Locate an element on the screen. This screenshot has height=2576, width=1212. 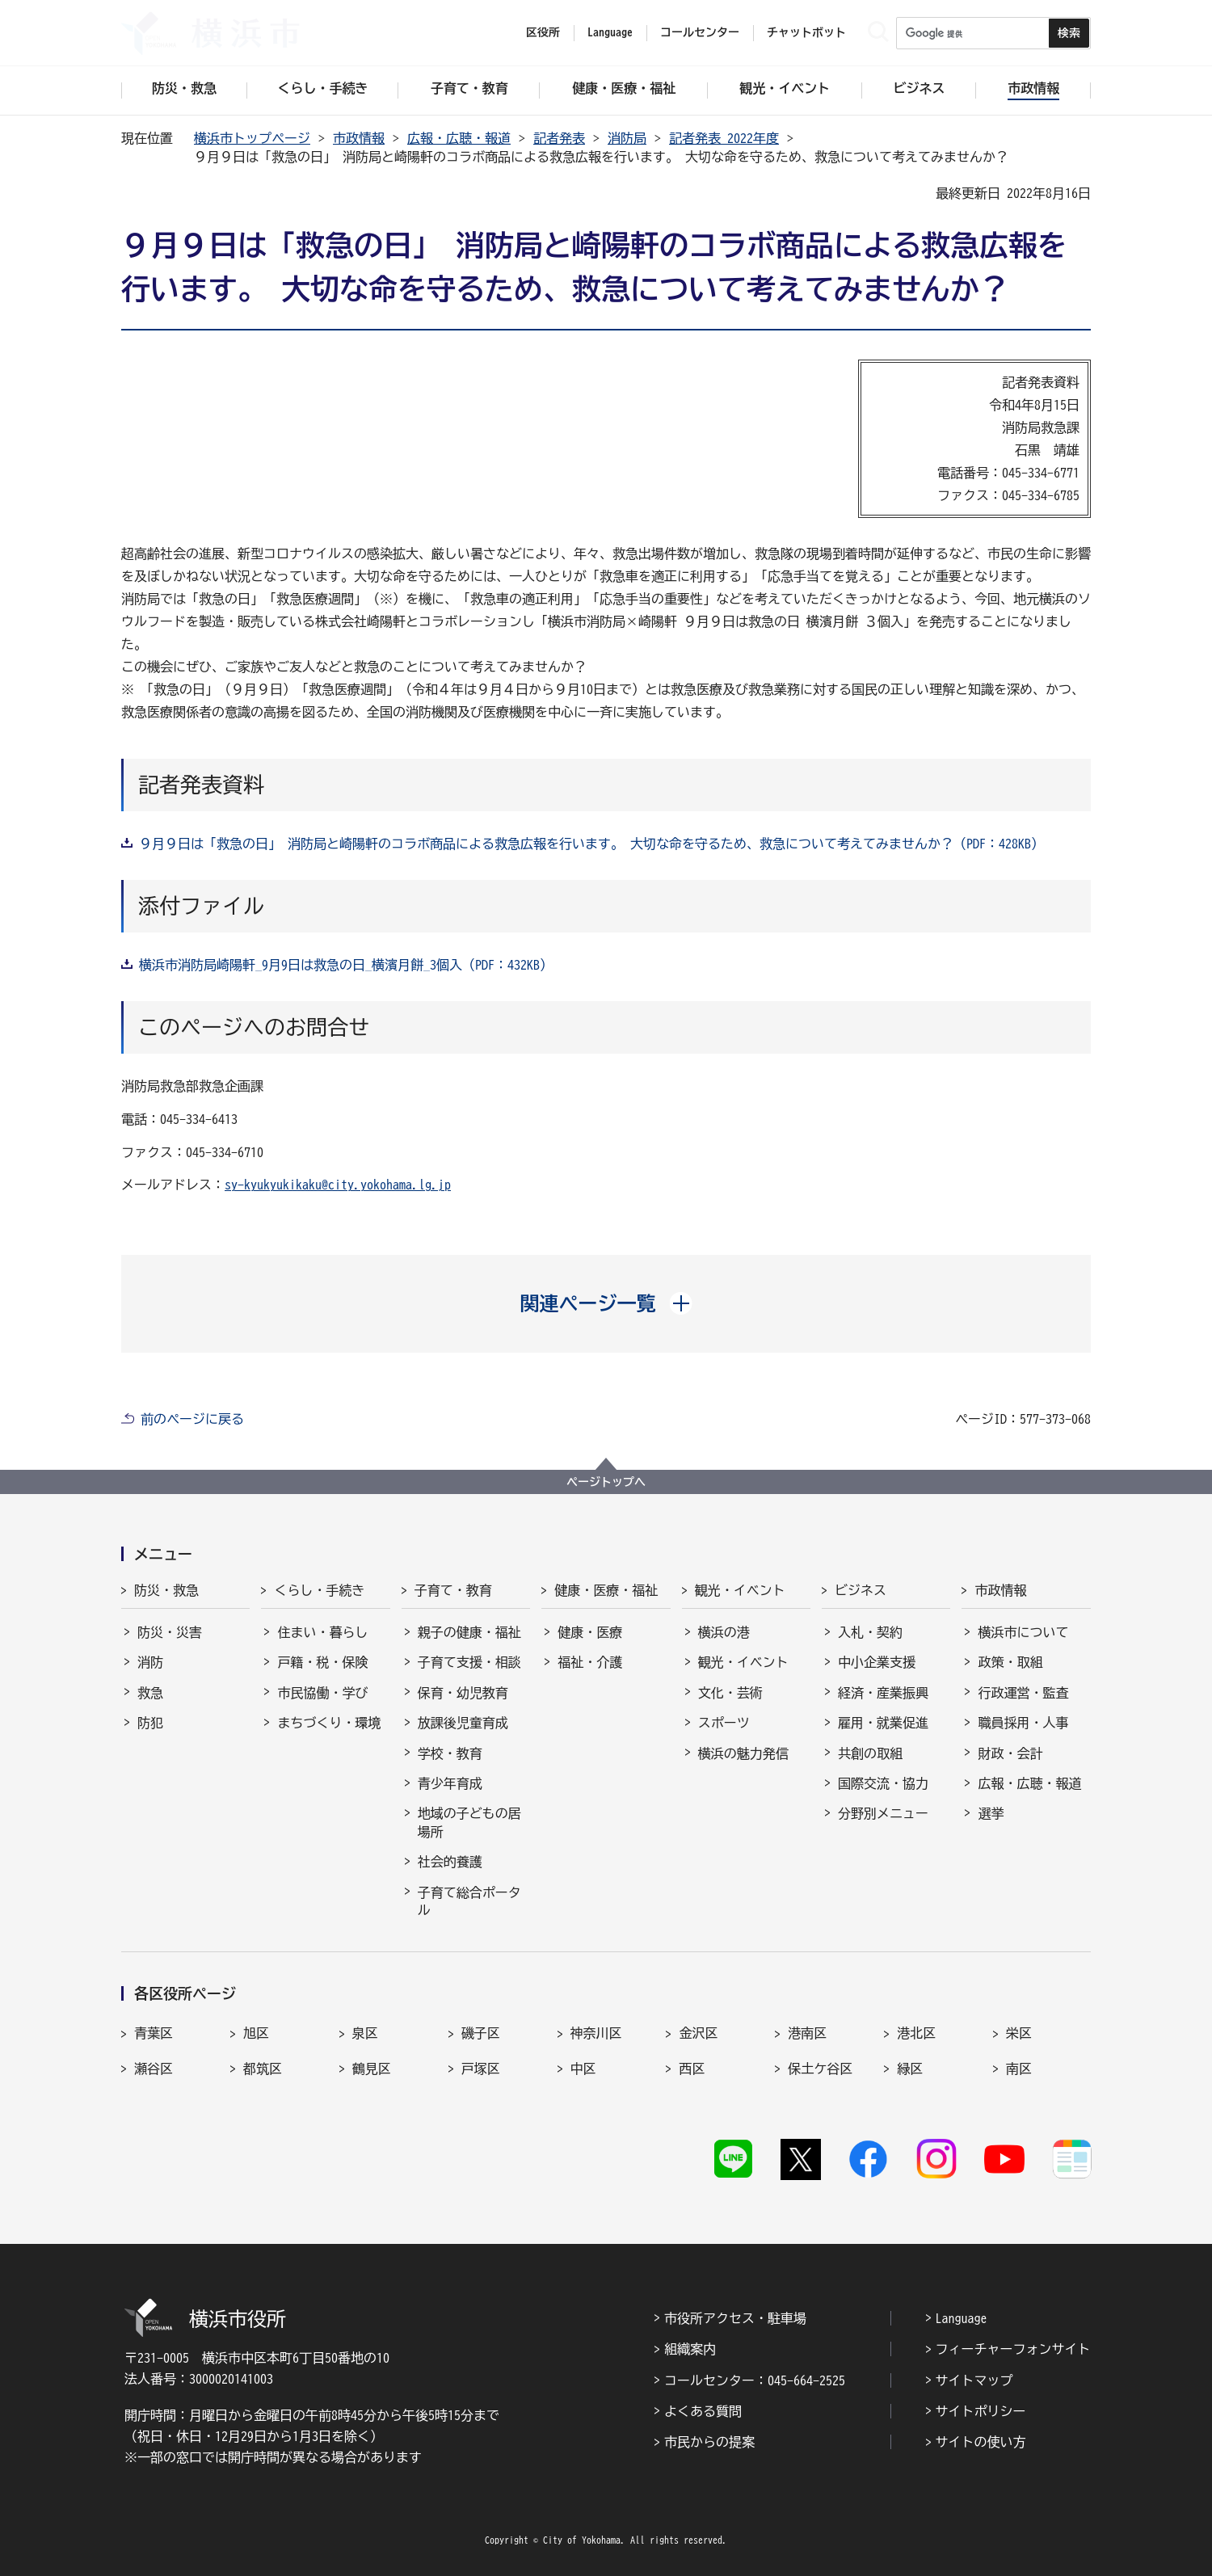
sy-kyukyukikaku@city.yokohama.lg.jp is located at coordinates (338, 1184).